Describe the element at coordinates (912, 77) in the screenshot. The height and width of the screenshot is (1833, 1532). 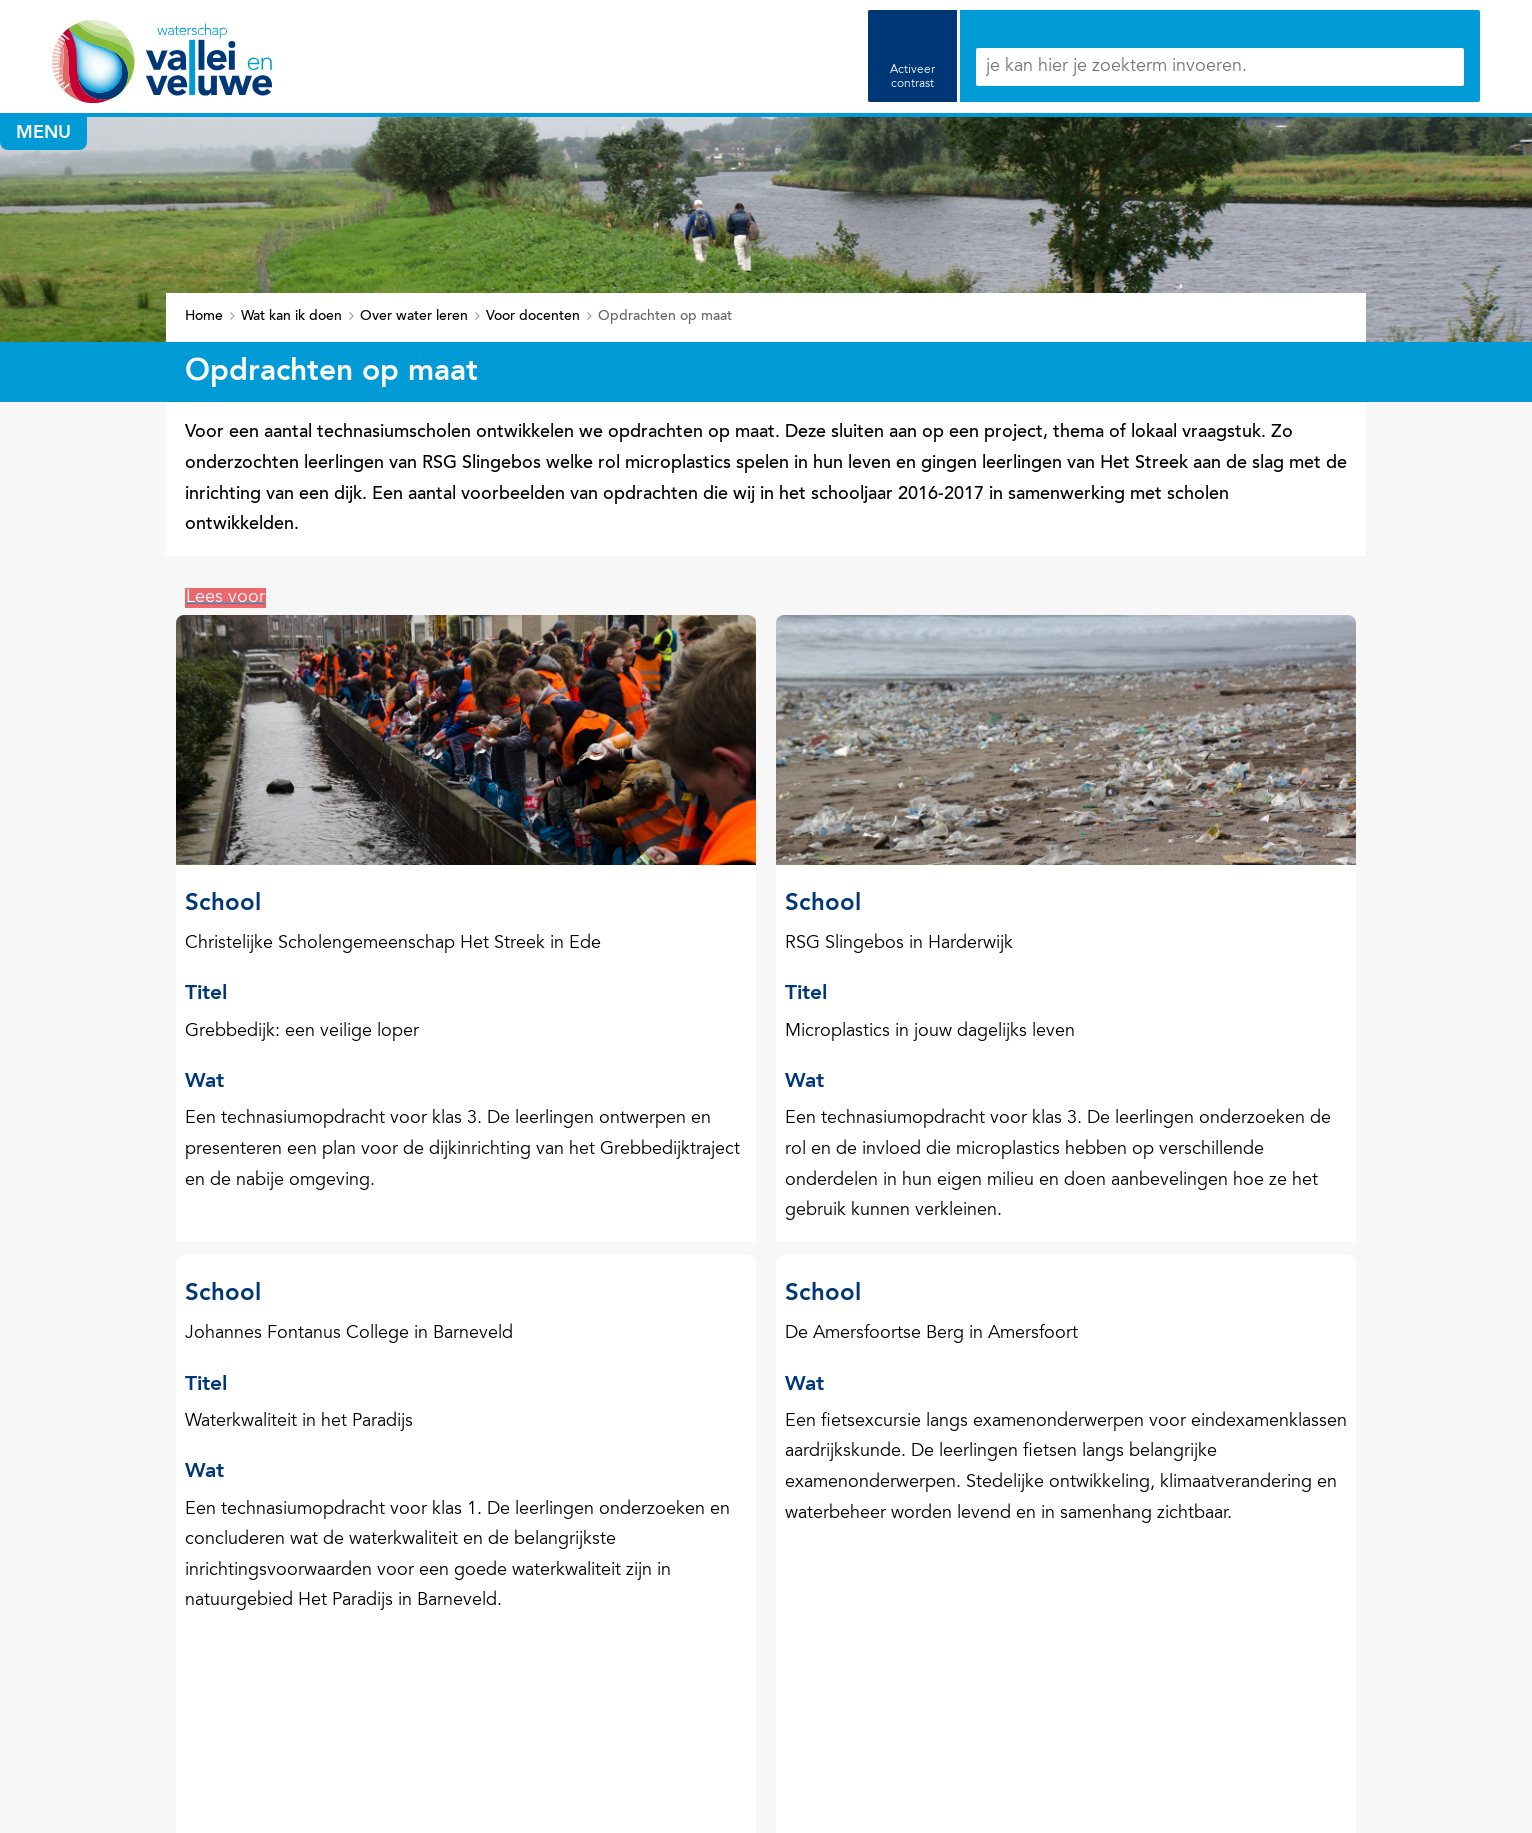
I see `Activeer contrast` at that location.